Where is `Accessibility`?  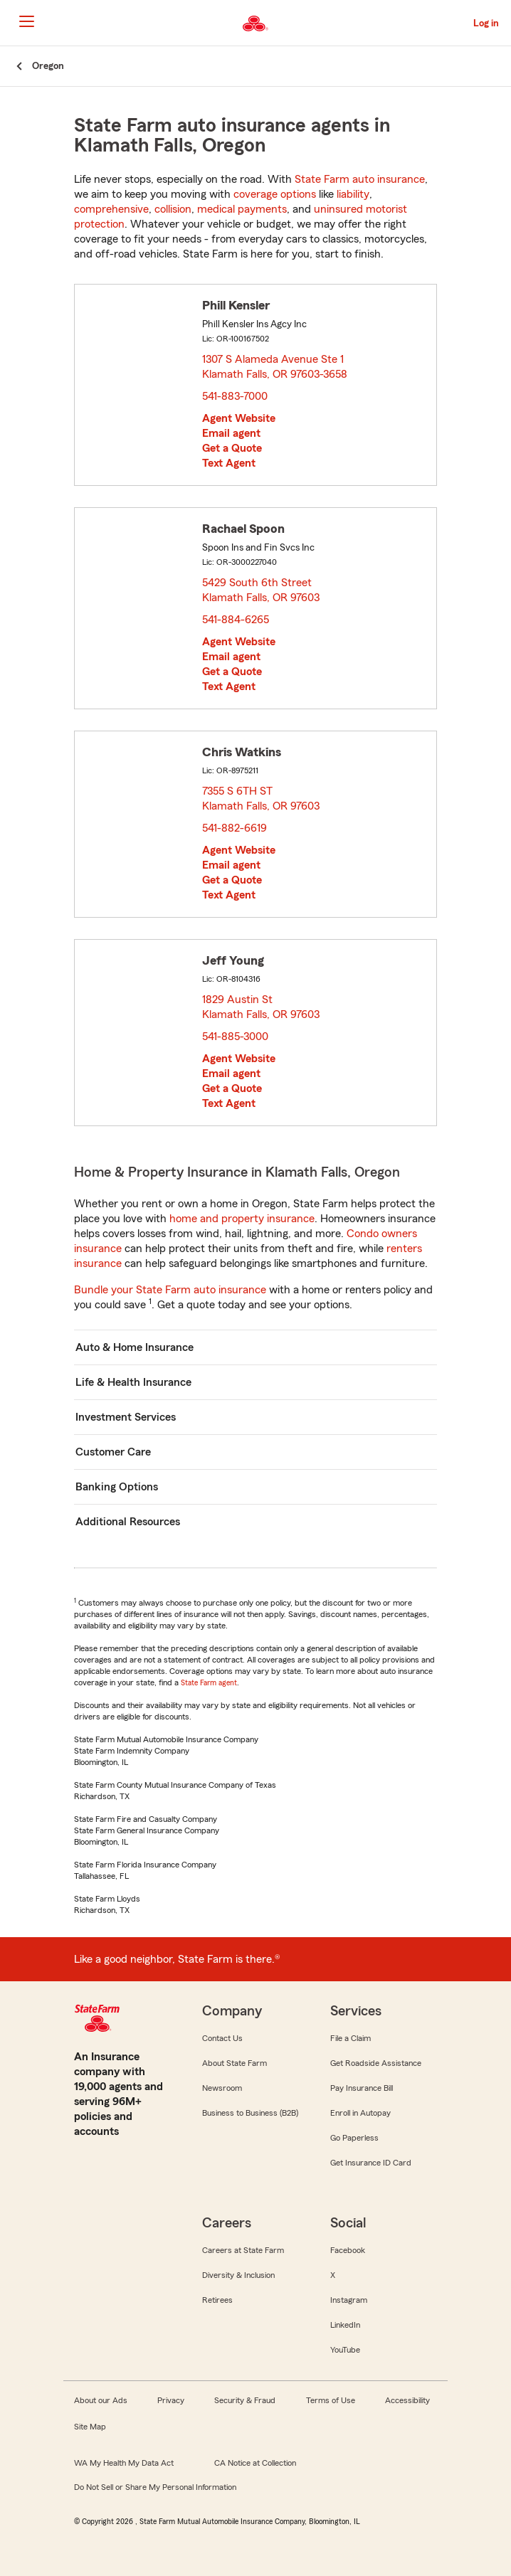 Accessibility is located at coordinates (407, 2400).